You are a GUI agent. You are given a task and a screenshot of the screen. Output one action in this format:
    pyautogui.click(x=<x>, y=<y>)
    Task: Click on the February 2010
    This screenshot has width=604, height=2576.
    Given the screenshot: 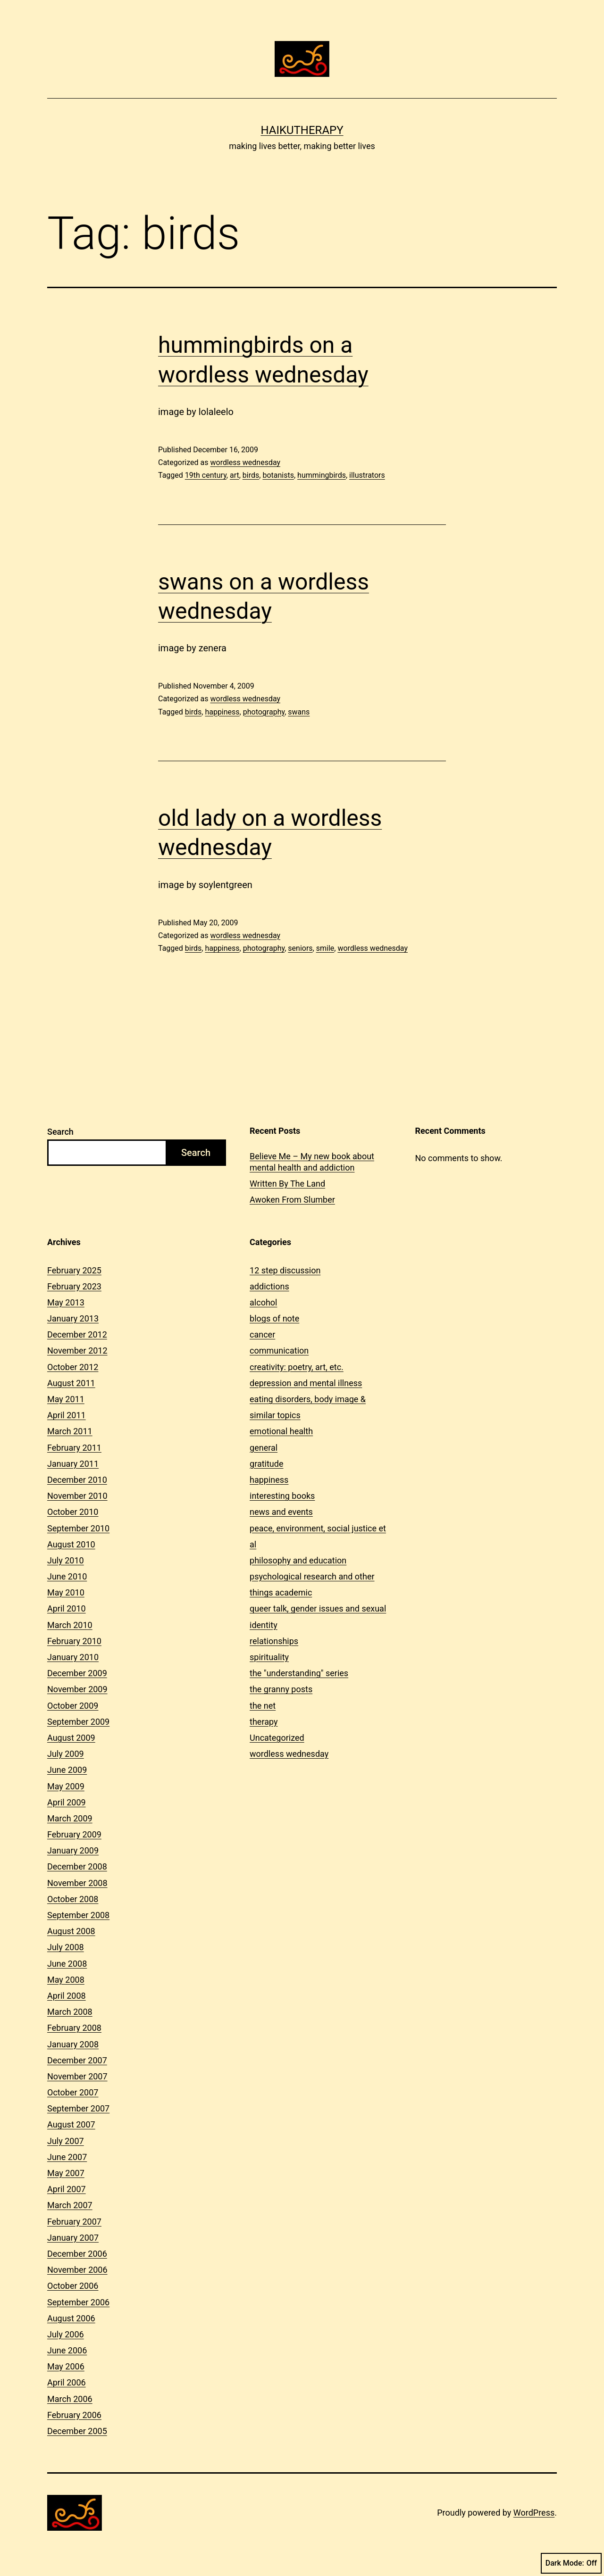 What is the action you would take?
    pyautogui.click(x=74, y=1641)
    